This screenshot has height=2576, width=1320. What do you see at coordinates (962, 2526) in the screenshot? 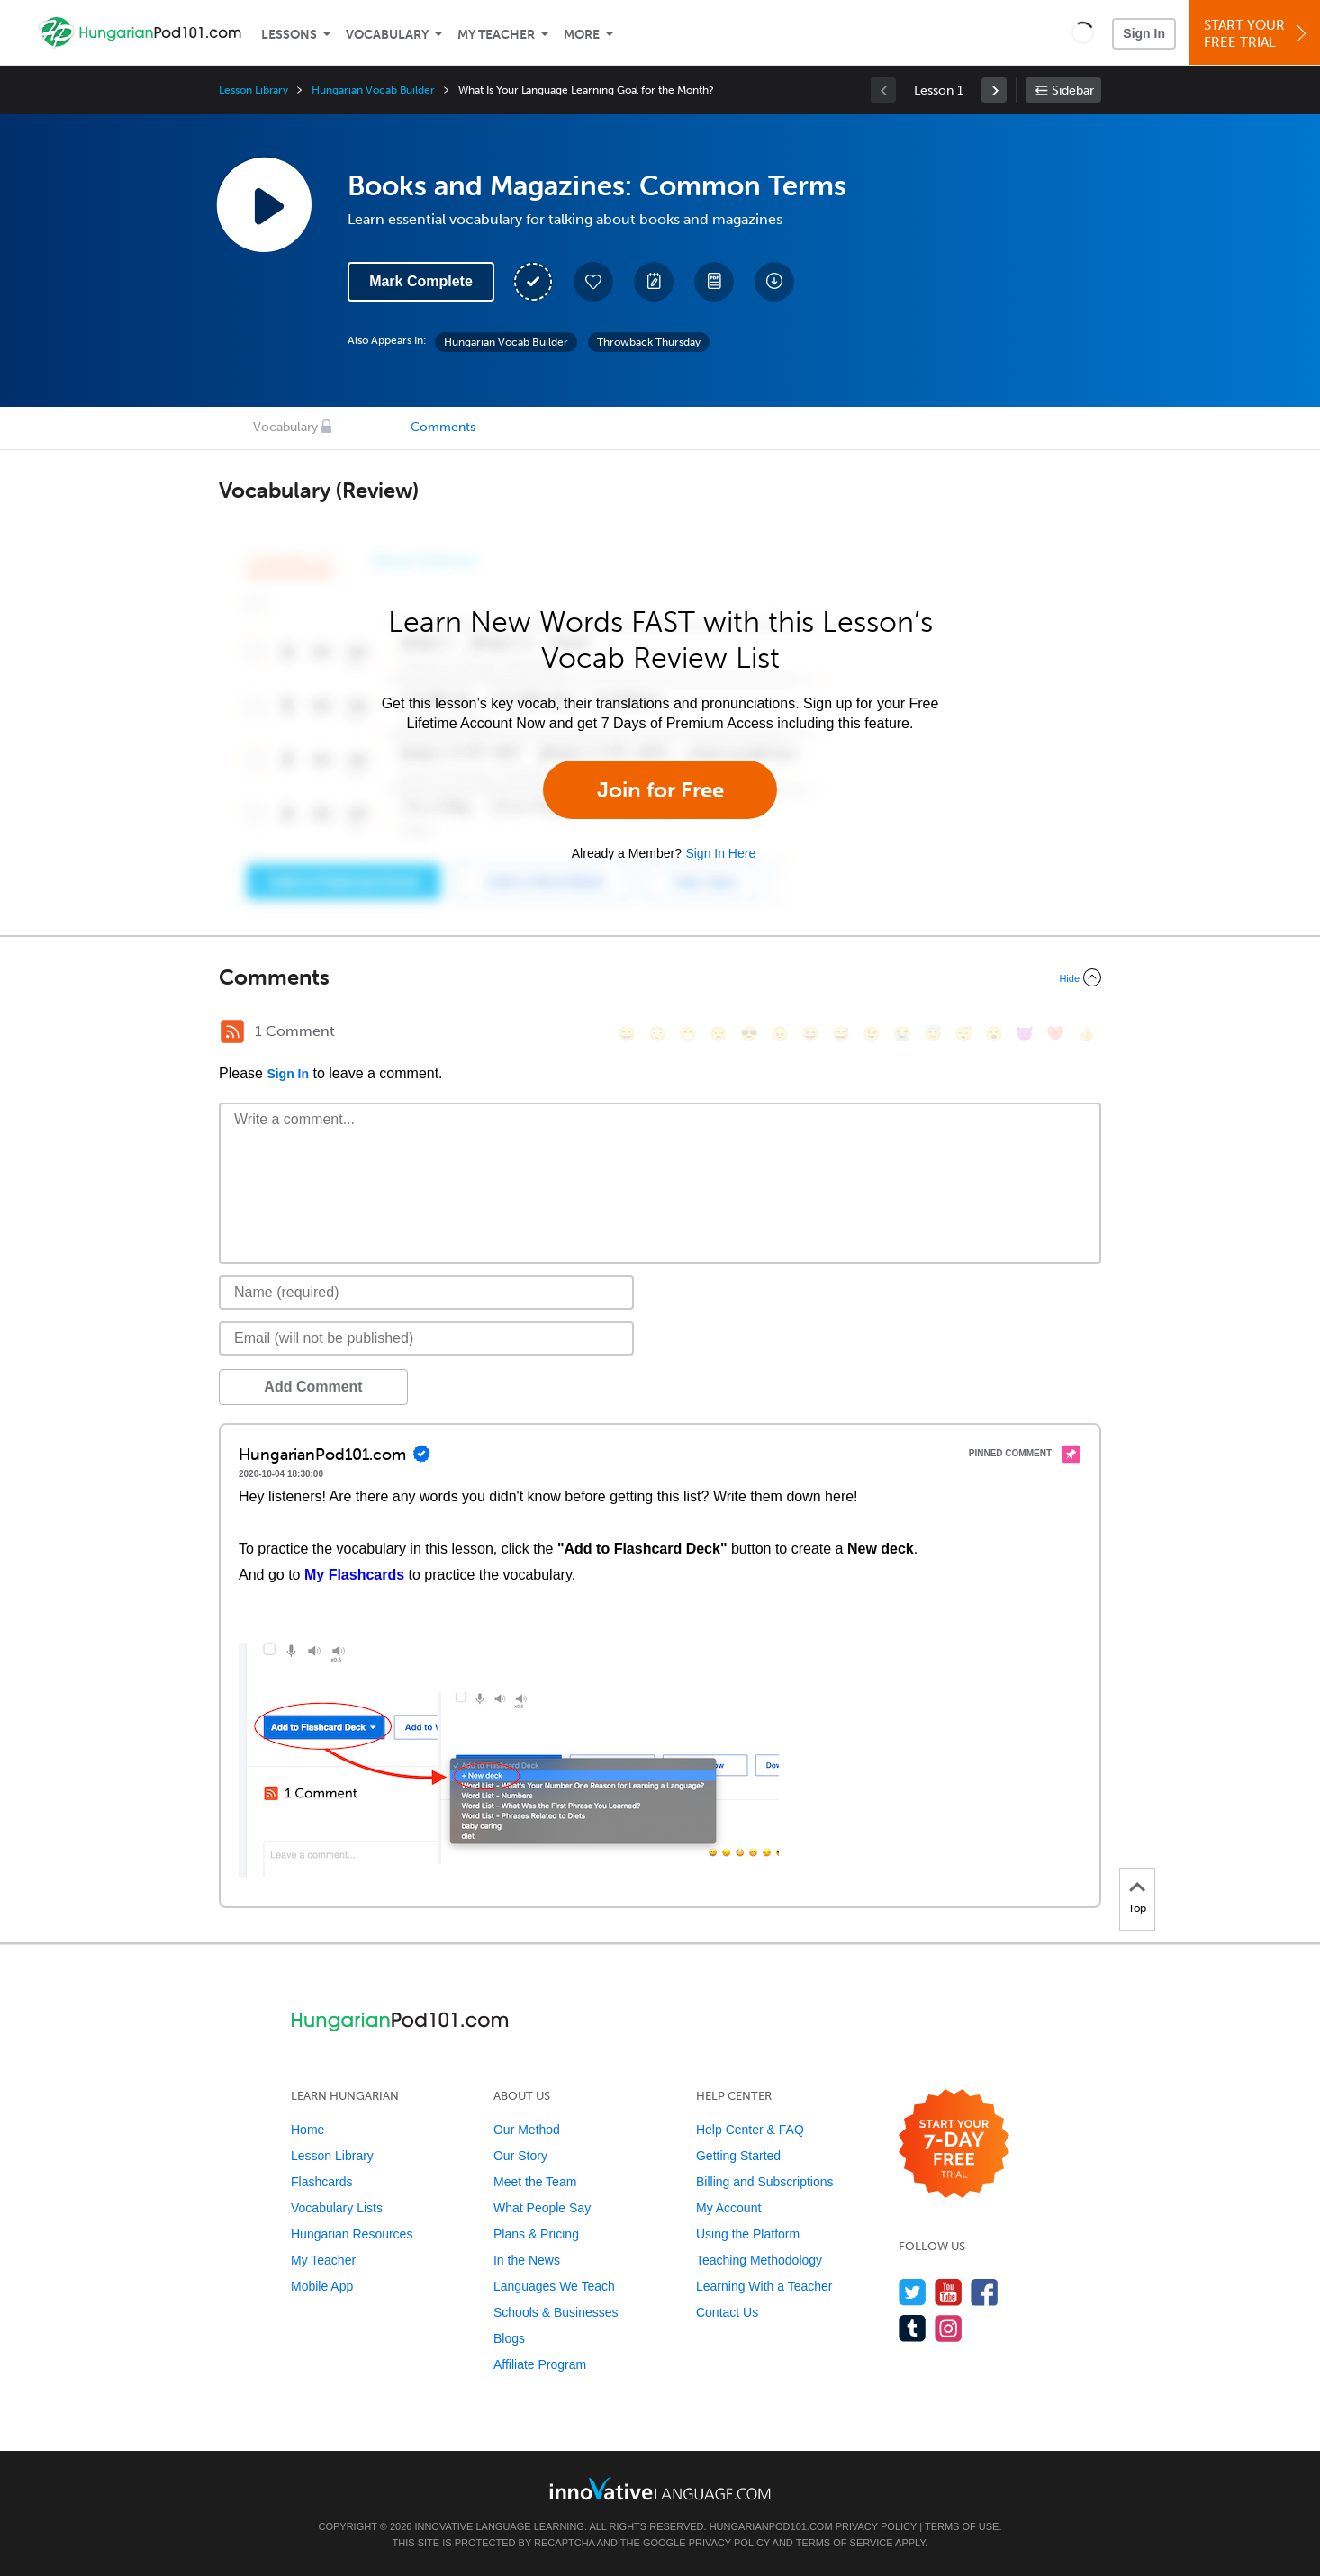
I see `Terms of Use` at bounding box center [962, 2526].